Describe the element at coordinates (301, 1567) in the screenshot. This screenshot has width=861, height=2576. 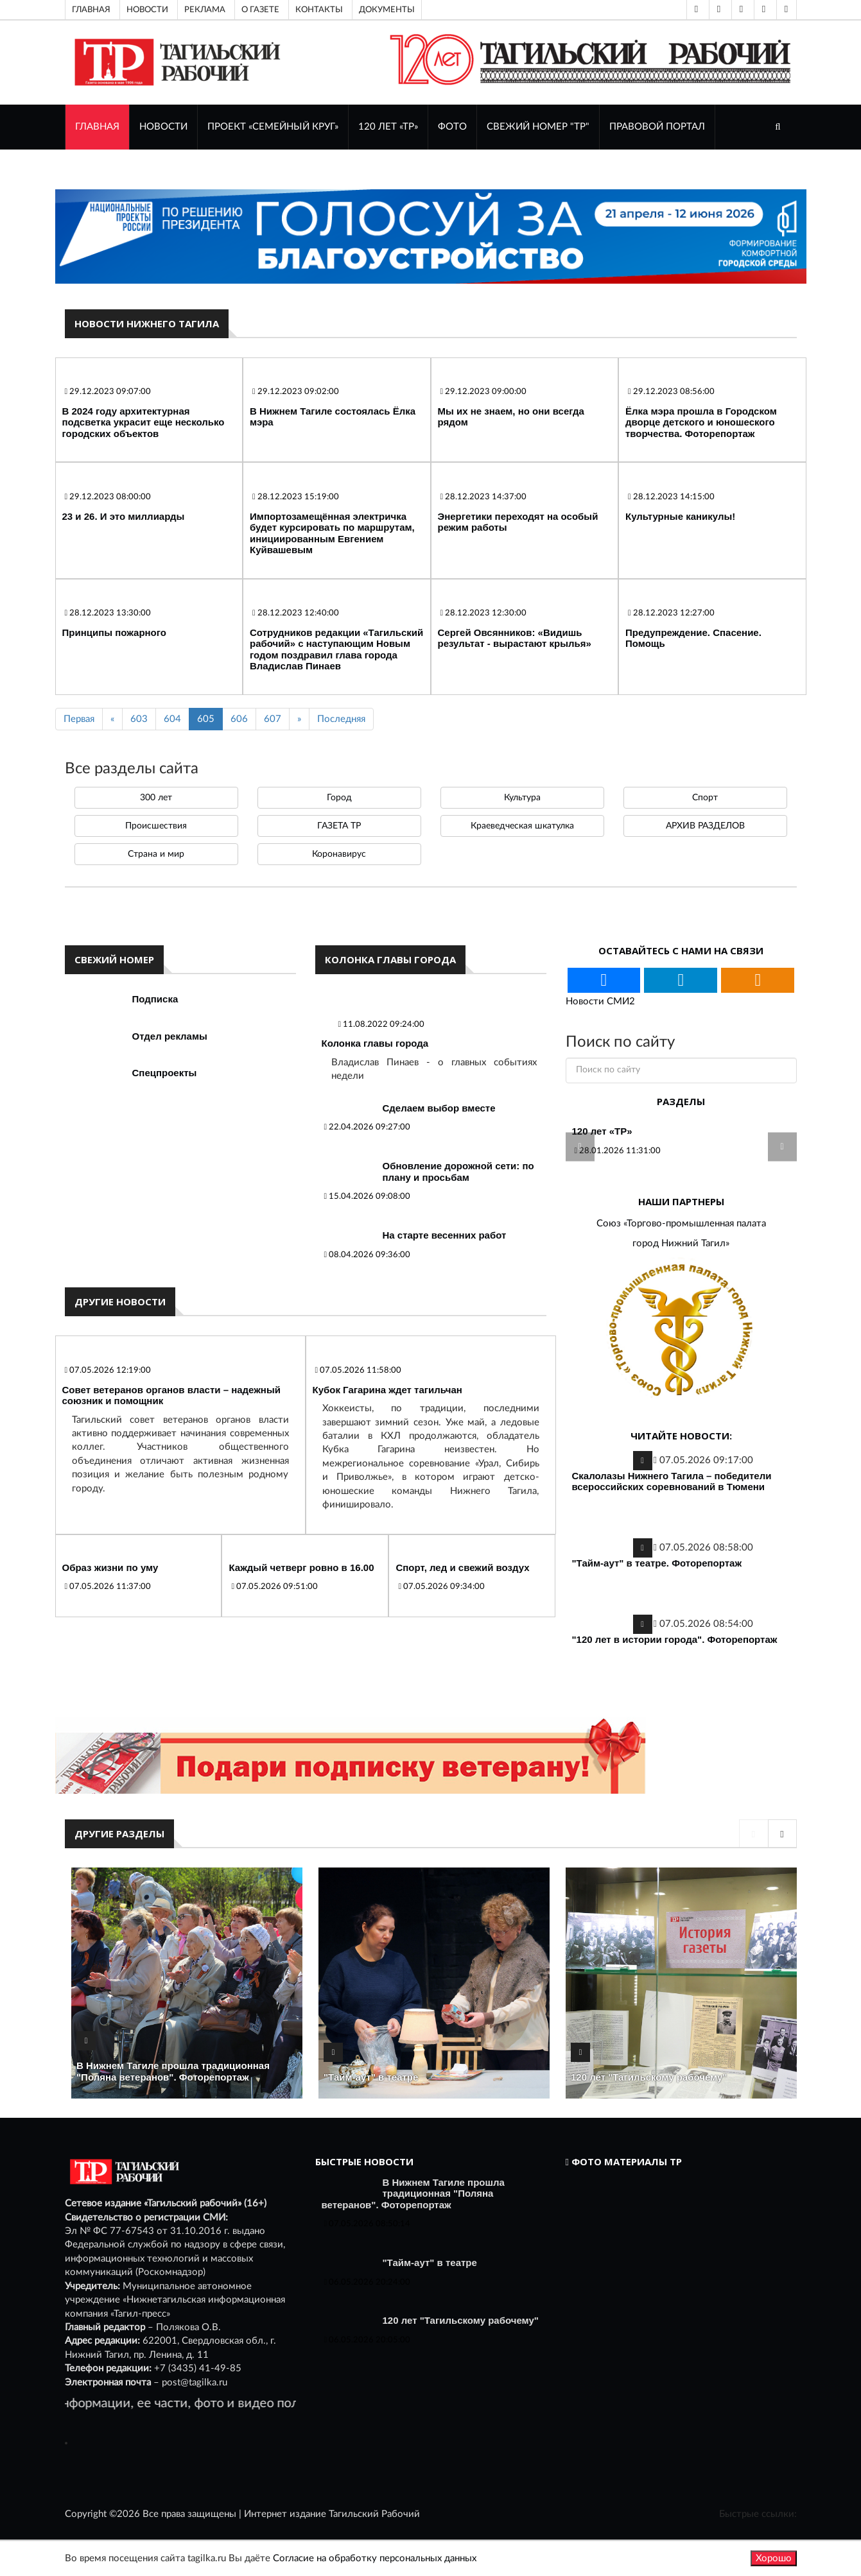
I see `Каждый четверг ровно в 16.00` at that location.